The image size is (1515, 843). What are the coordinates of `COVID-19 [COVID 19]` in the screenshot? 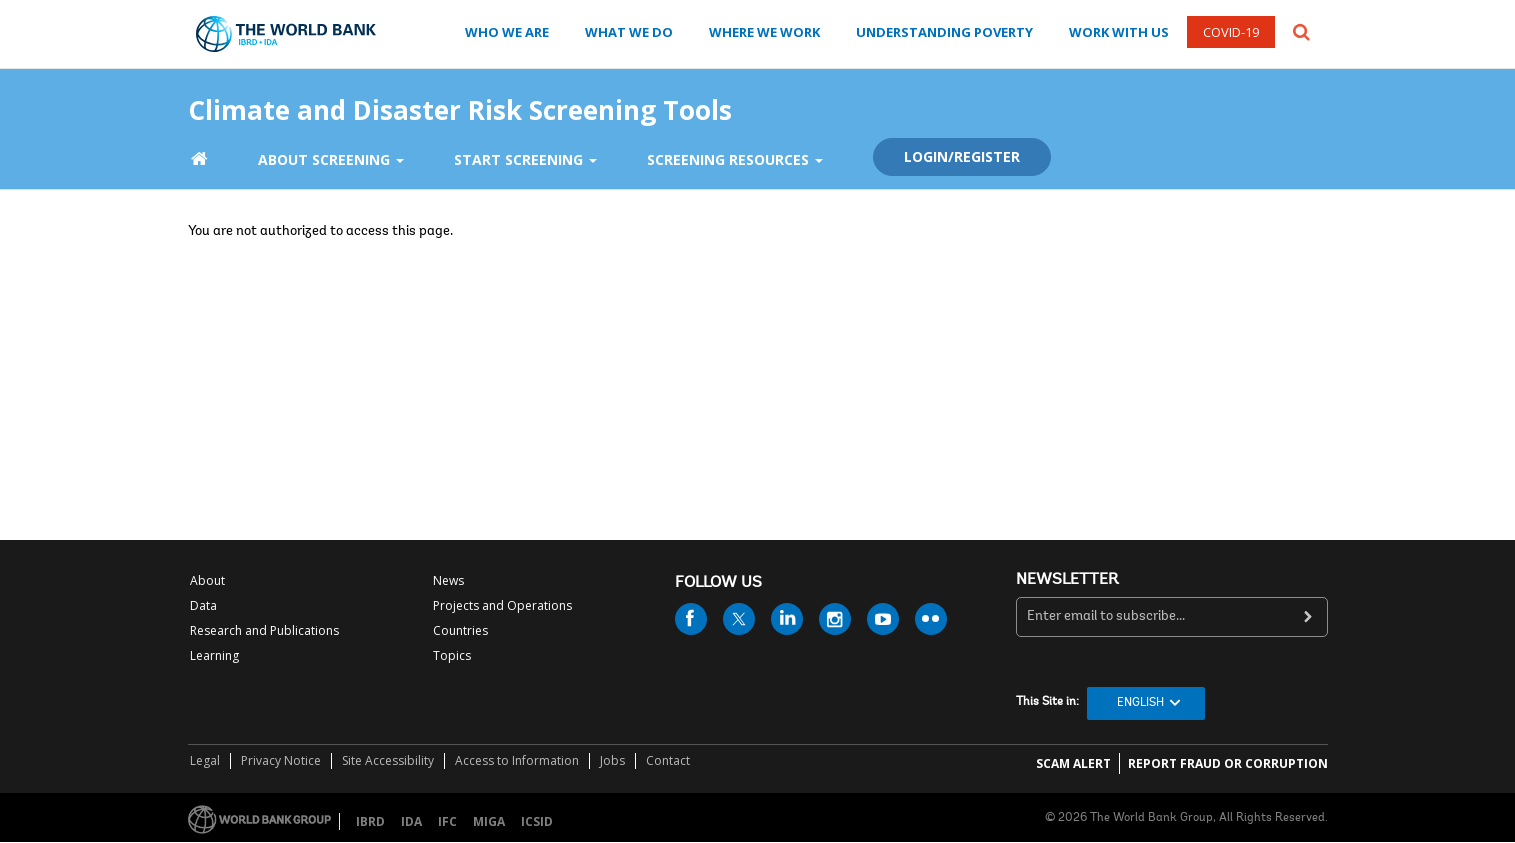 It's located at (1231, 32).